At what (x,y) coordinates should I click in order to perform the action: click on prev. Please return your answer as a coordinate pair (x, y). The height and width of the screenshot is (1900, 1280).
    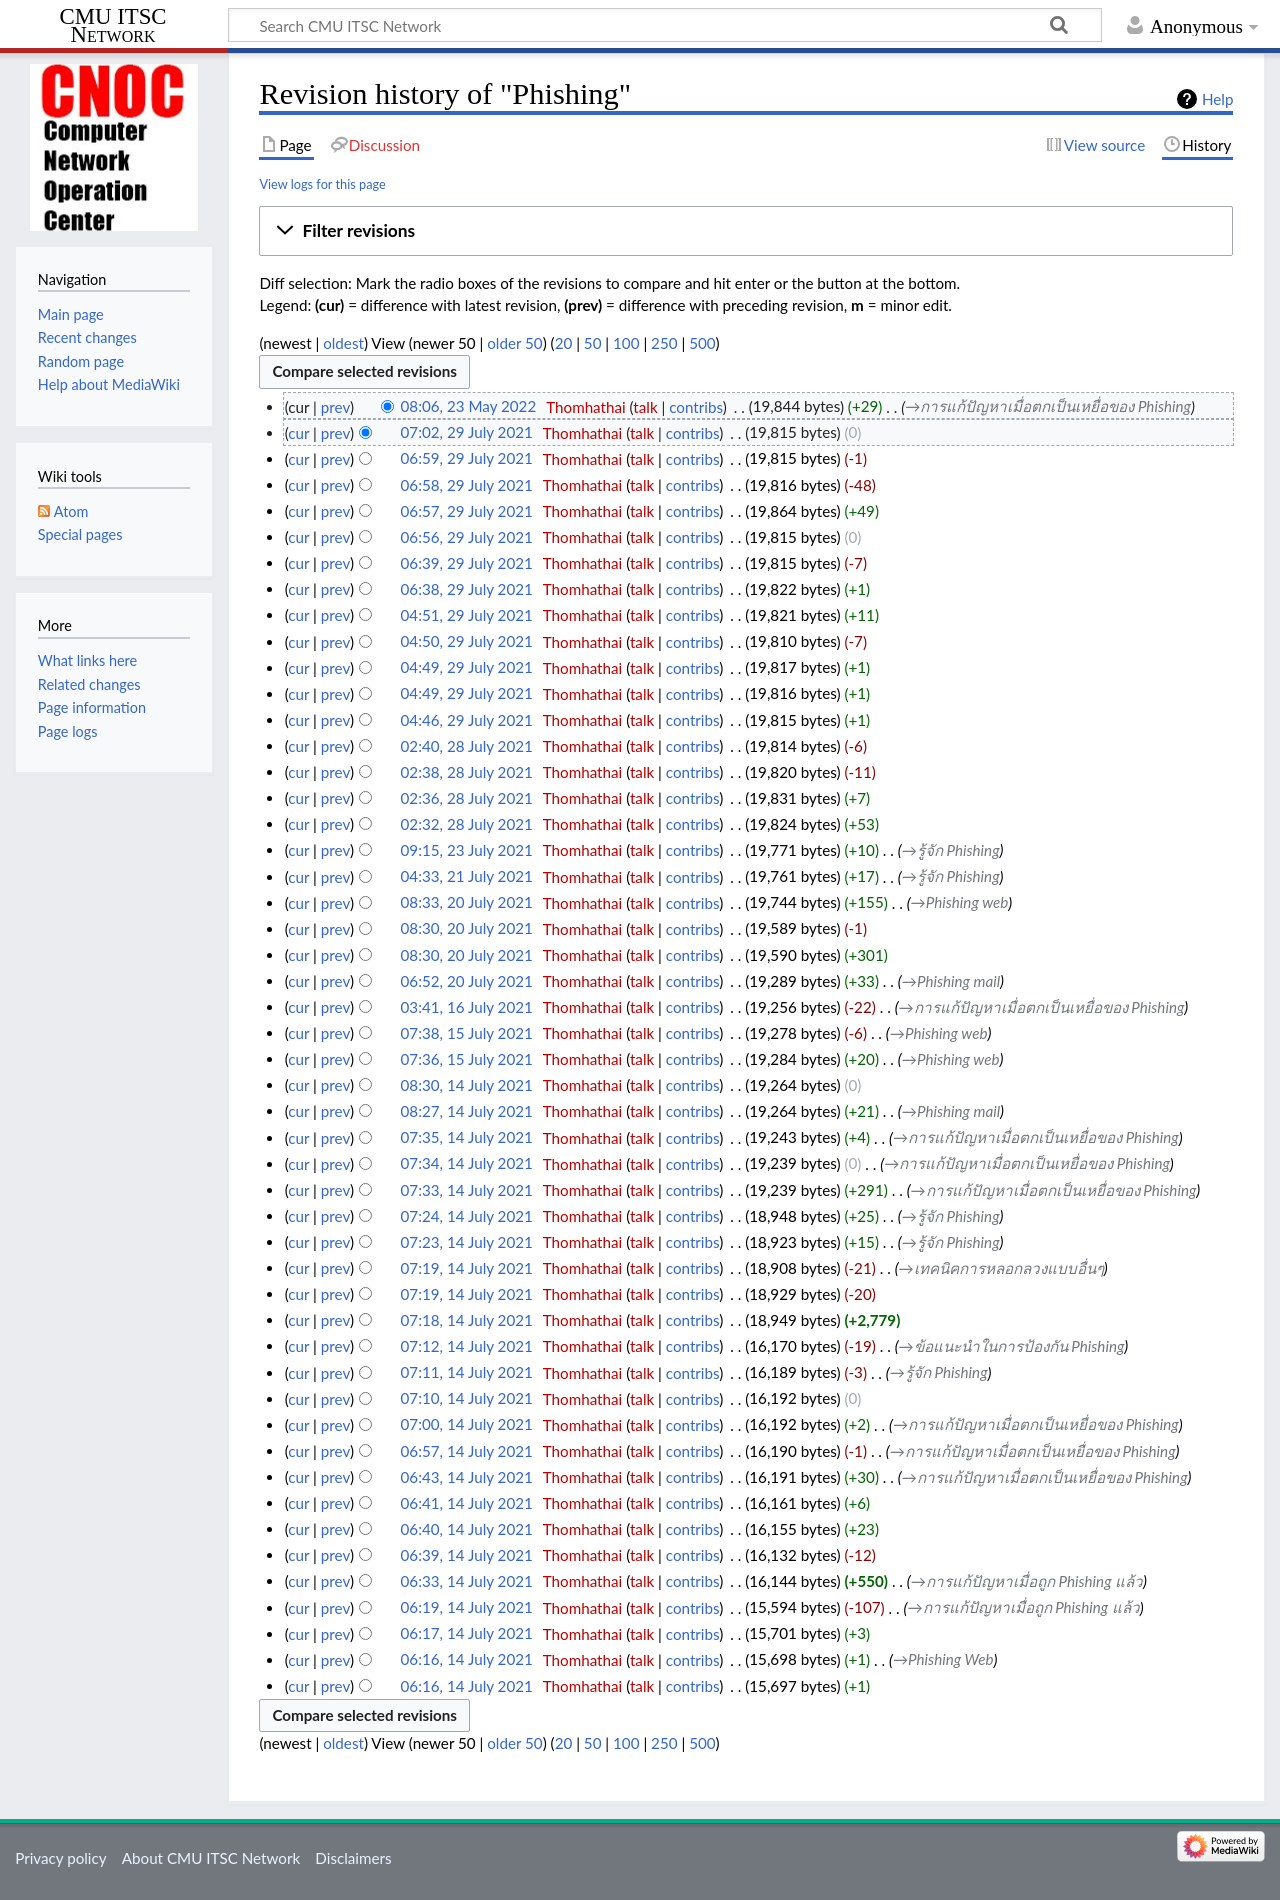
    Looking at the image, I should click on (335, 407).